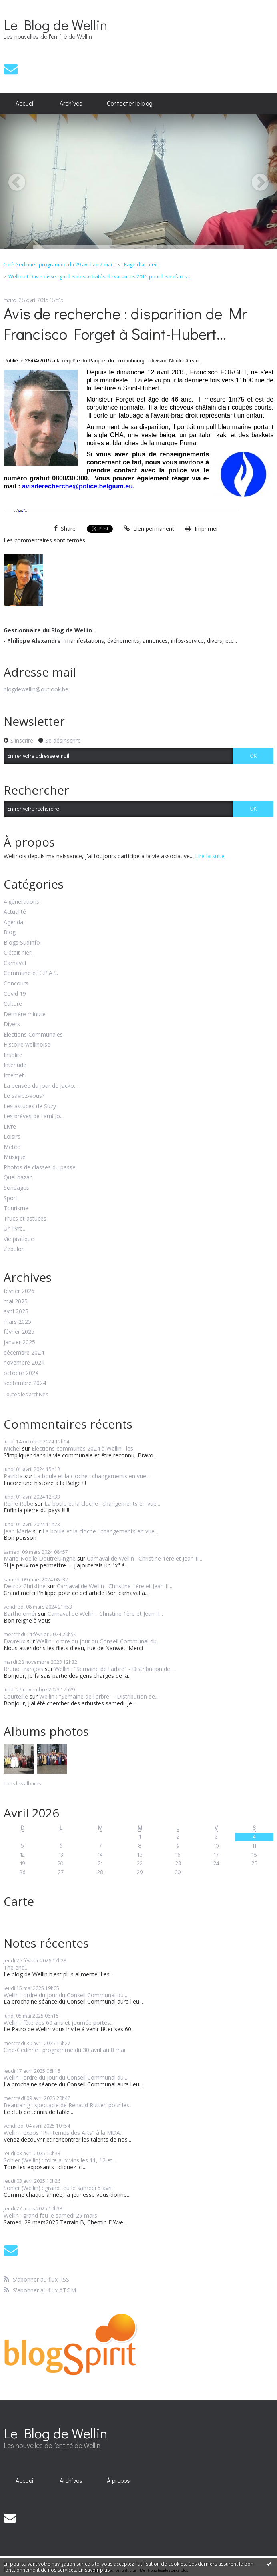  I want to click on Wellin : expos "Printemps des Arts" à la MDA..., so click(64, 2132).